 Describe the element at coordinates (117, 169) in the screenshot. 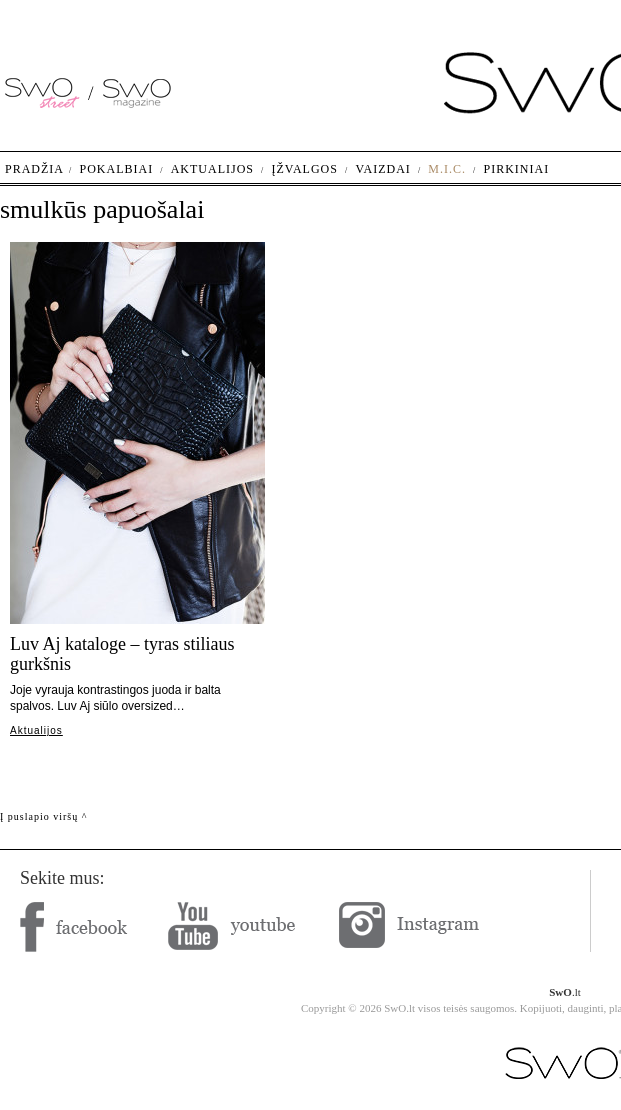

I see `Pokalbiai` at that location.